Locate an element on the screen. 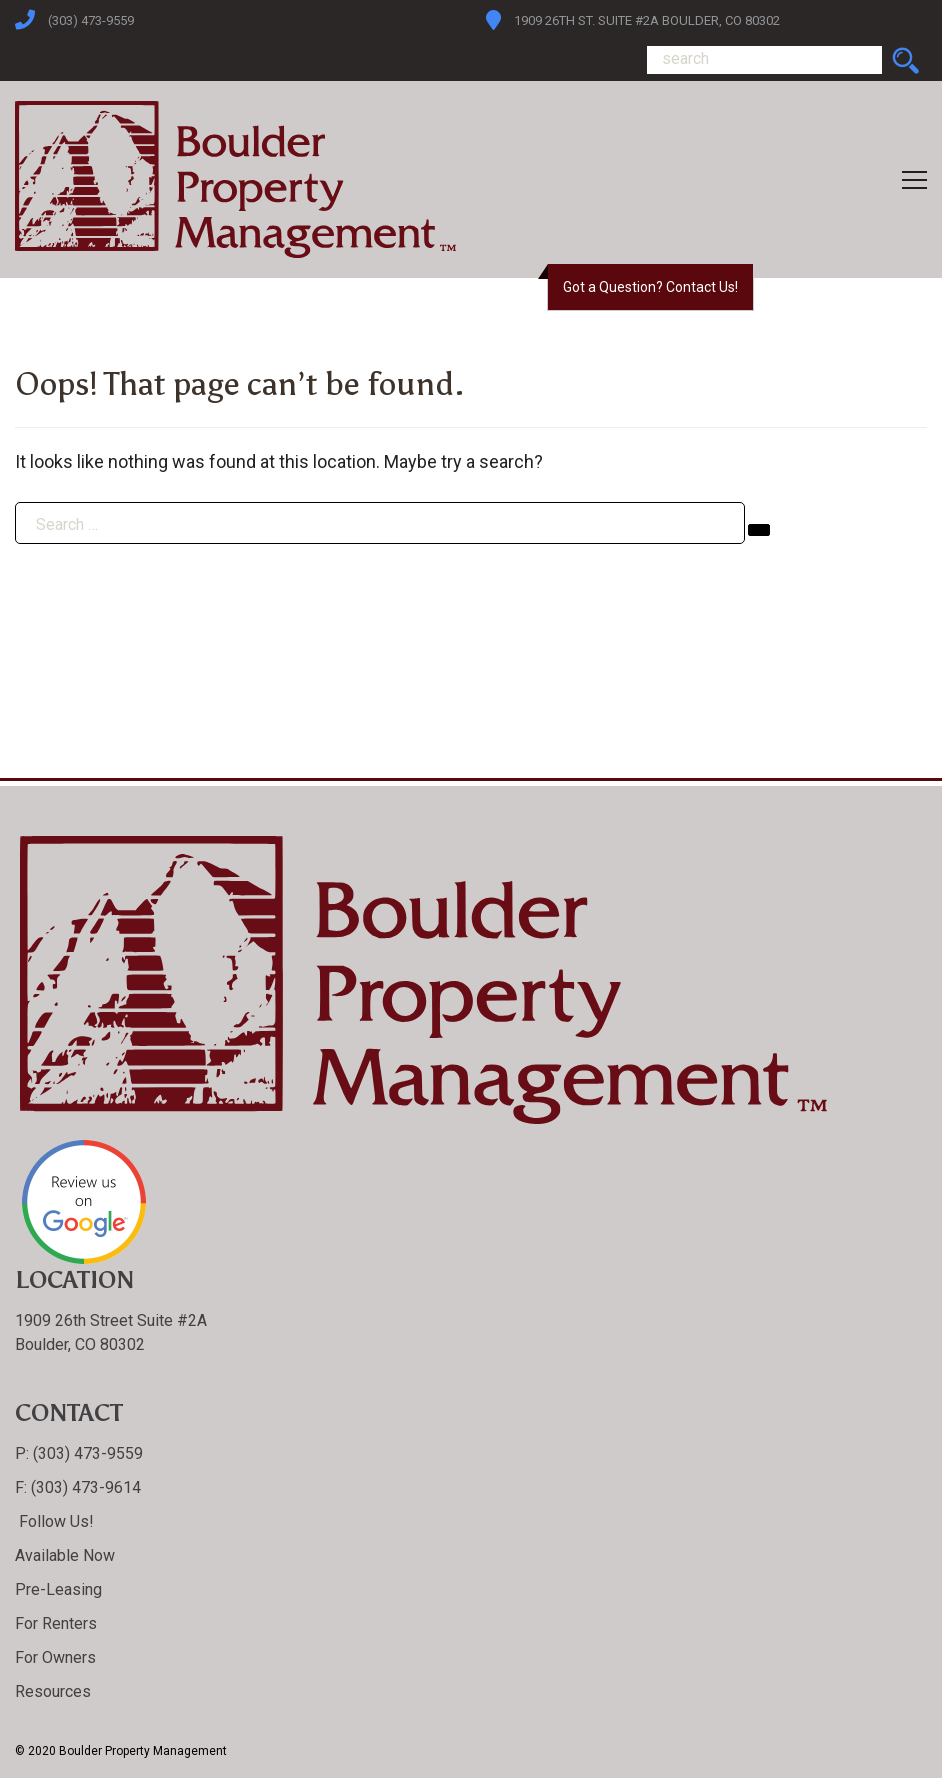  Follow Us! is located at coordinates (54, 1521).